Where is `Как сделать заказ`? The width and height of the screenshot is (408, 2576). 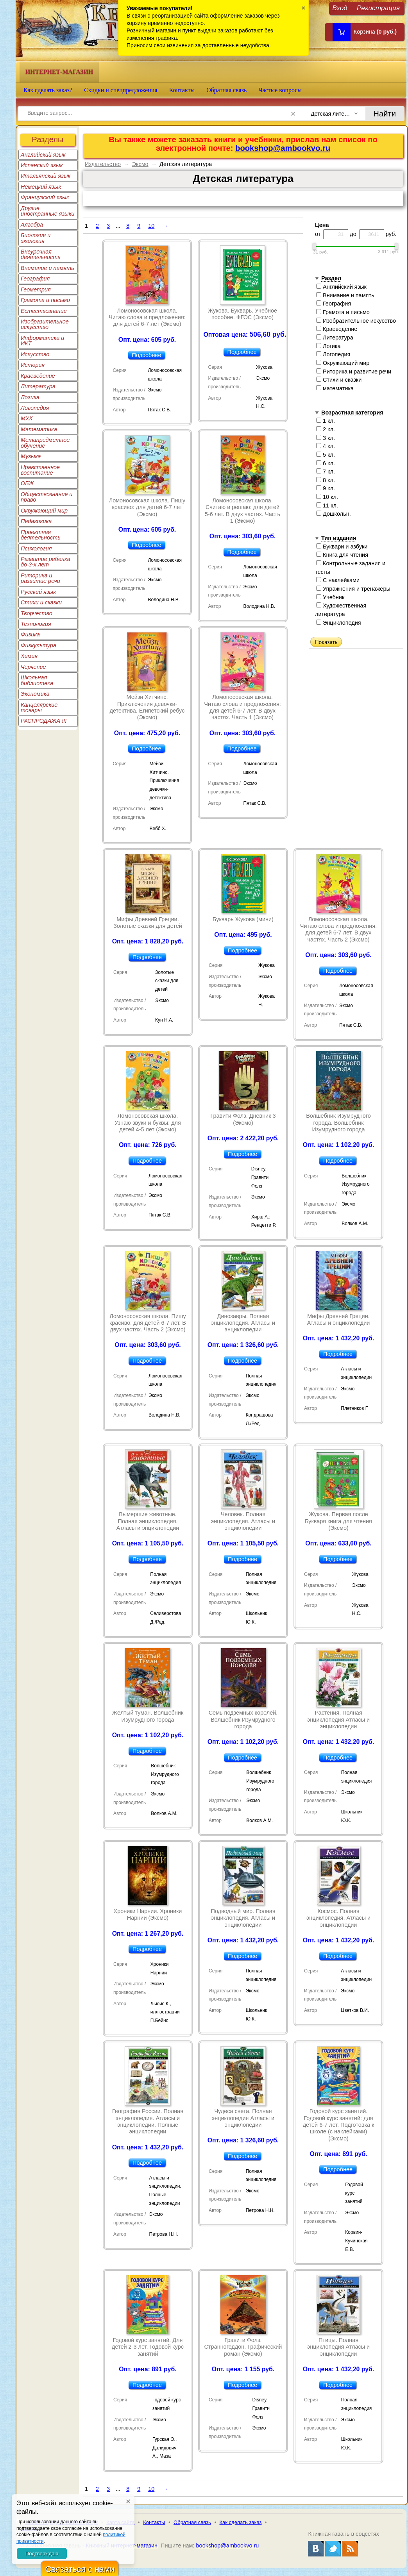 Как сделать заказ is located at coordinates (241, 2522).